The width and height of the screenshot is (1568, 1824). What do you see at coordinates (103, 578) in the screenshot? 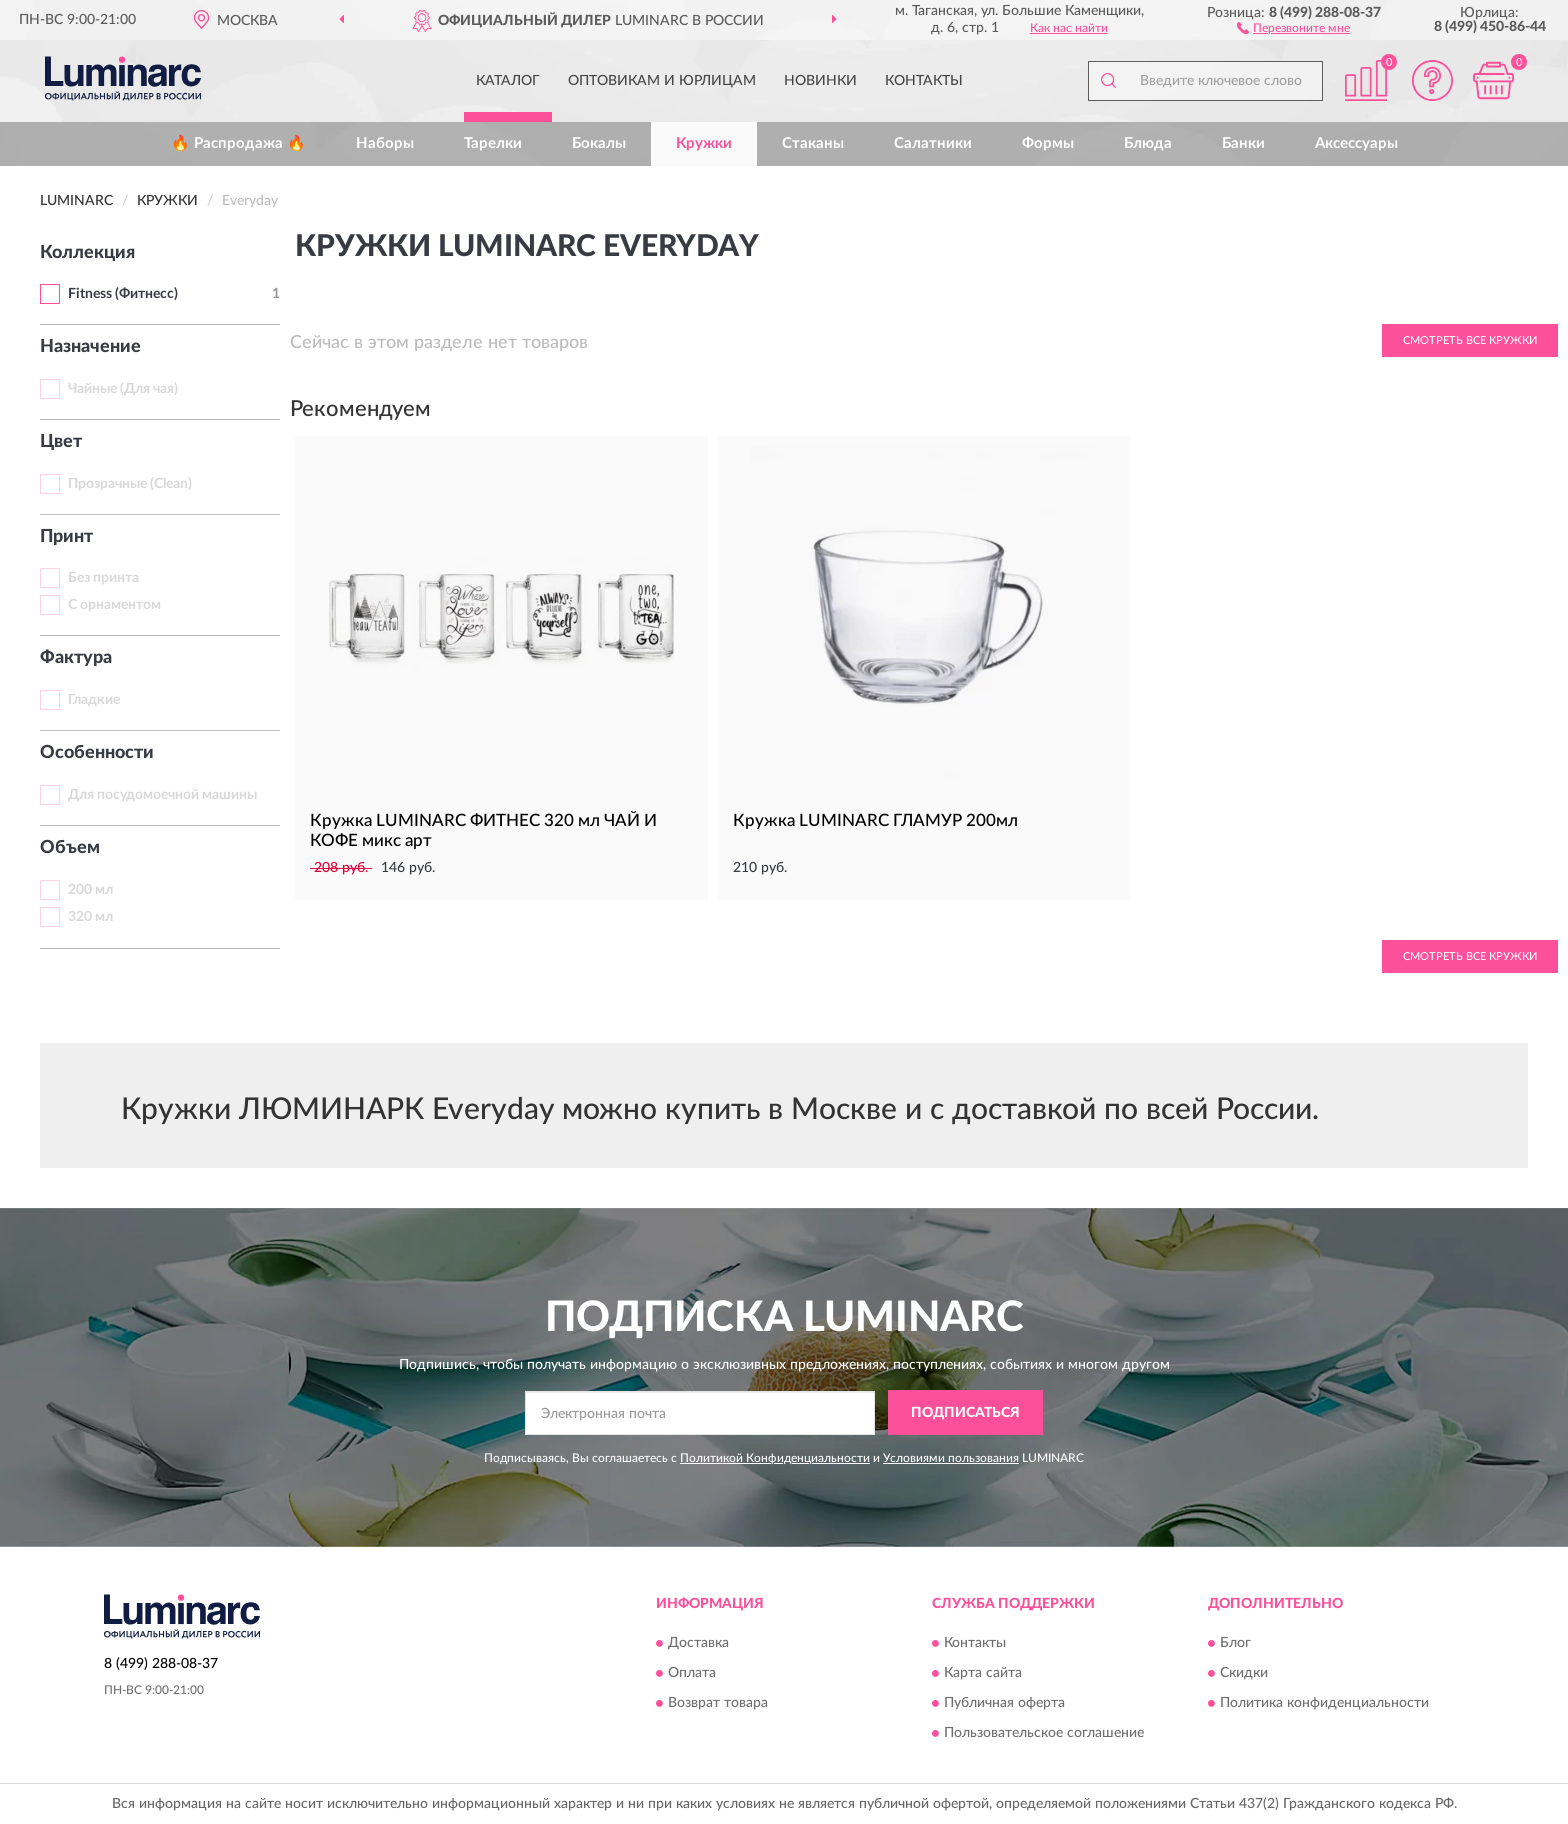
I see `Без принта` at bounding box center [103, 578].